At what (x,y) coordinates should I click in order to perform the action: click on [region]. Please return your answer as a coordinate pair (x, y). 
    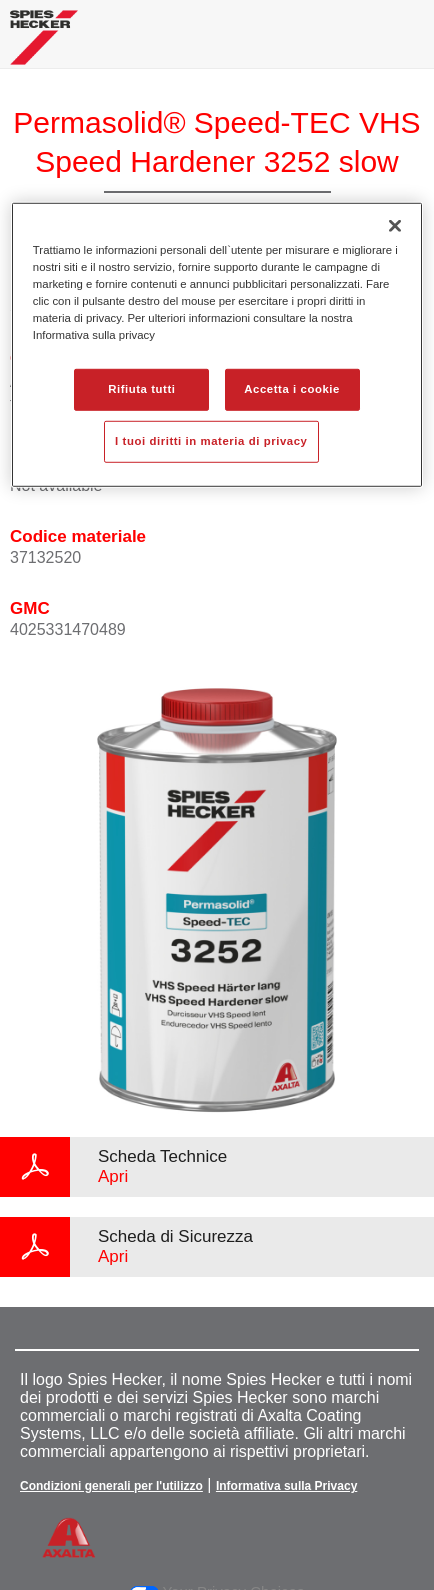
    Looking at the image, I should click on (217, 344).